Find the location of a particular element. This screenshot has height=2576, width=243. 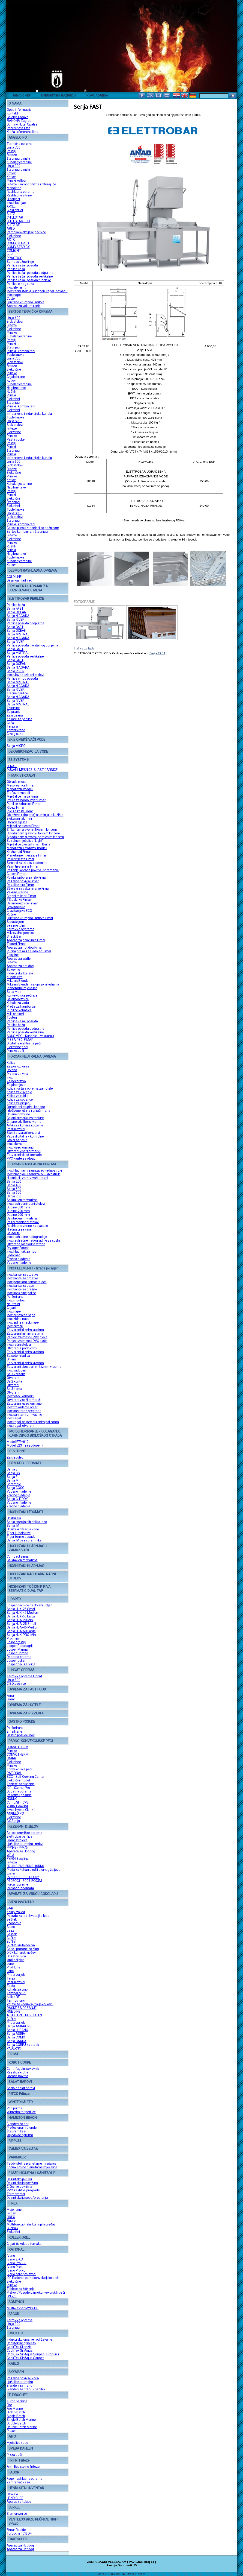

PRACTICO is located at coordinates (14, 258).